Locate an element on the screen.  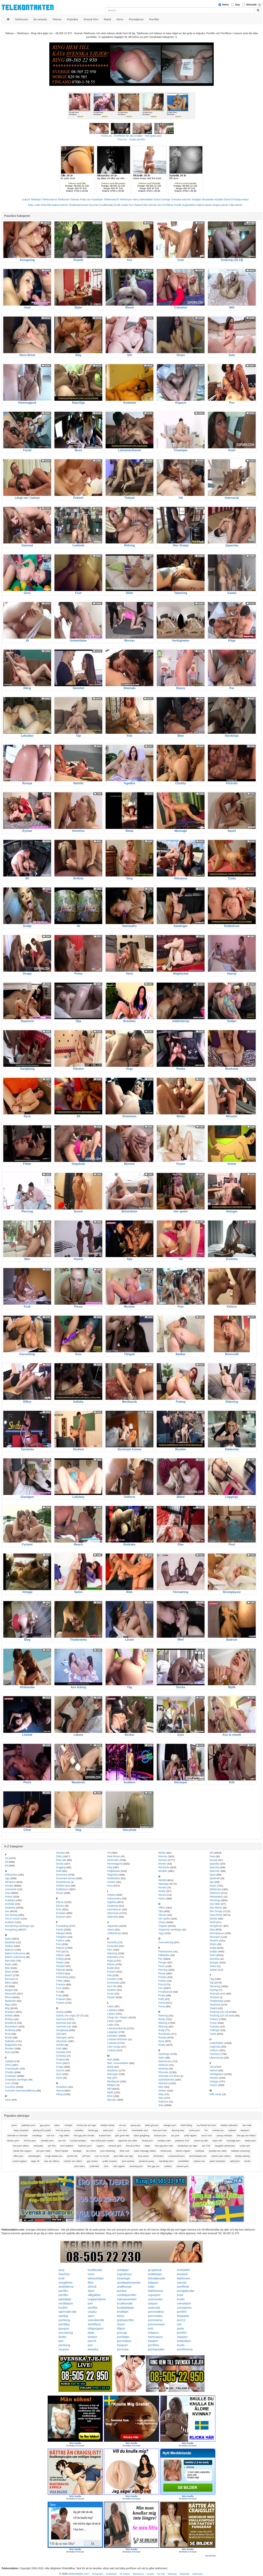
Långt ner i halsen is located at coordinates (117, 2017).